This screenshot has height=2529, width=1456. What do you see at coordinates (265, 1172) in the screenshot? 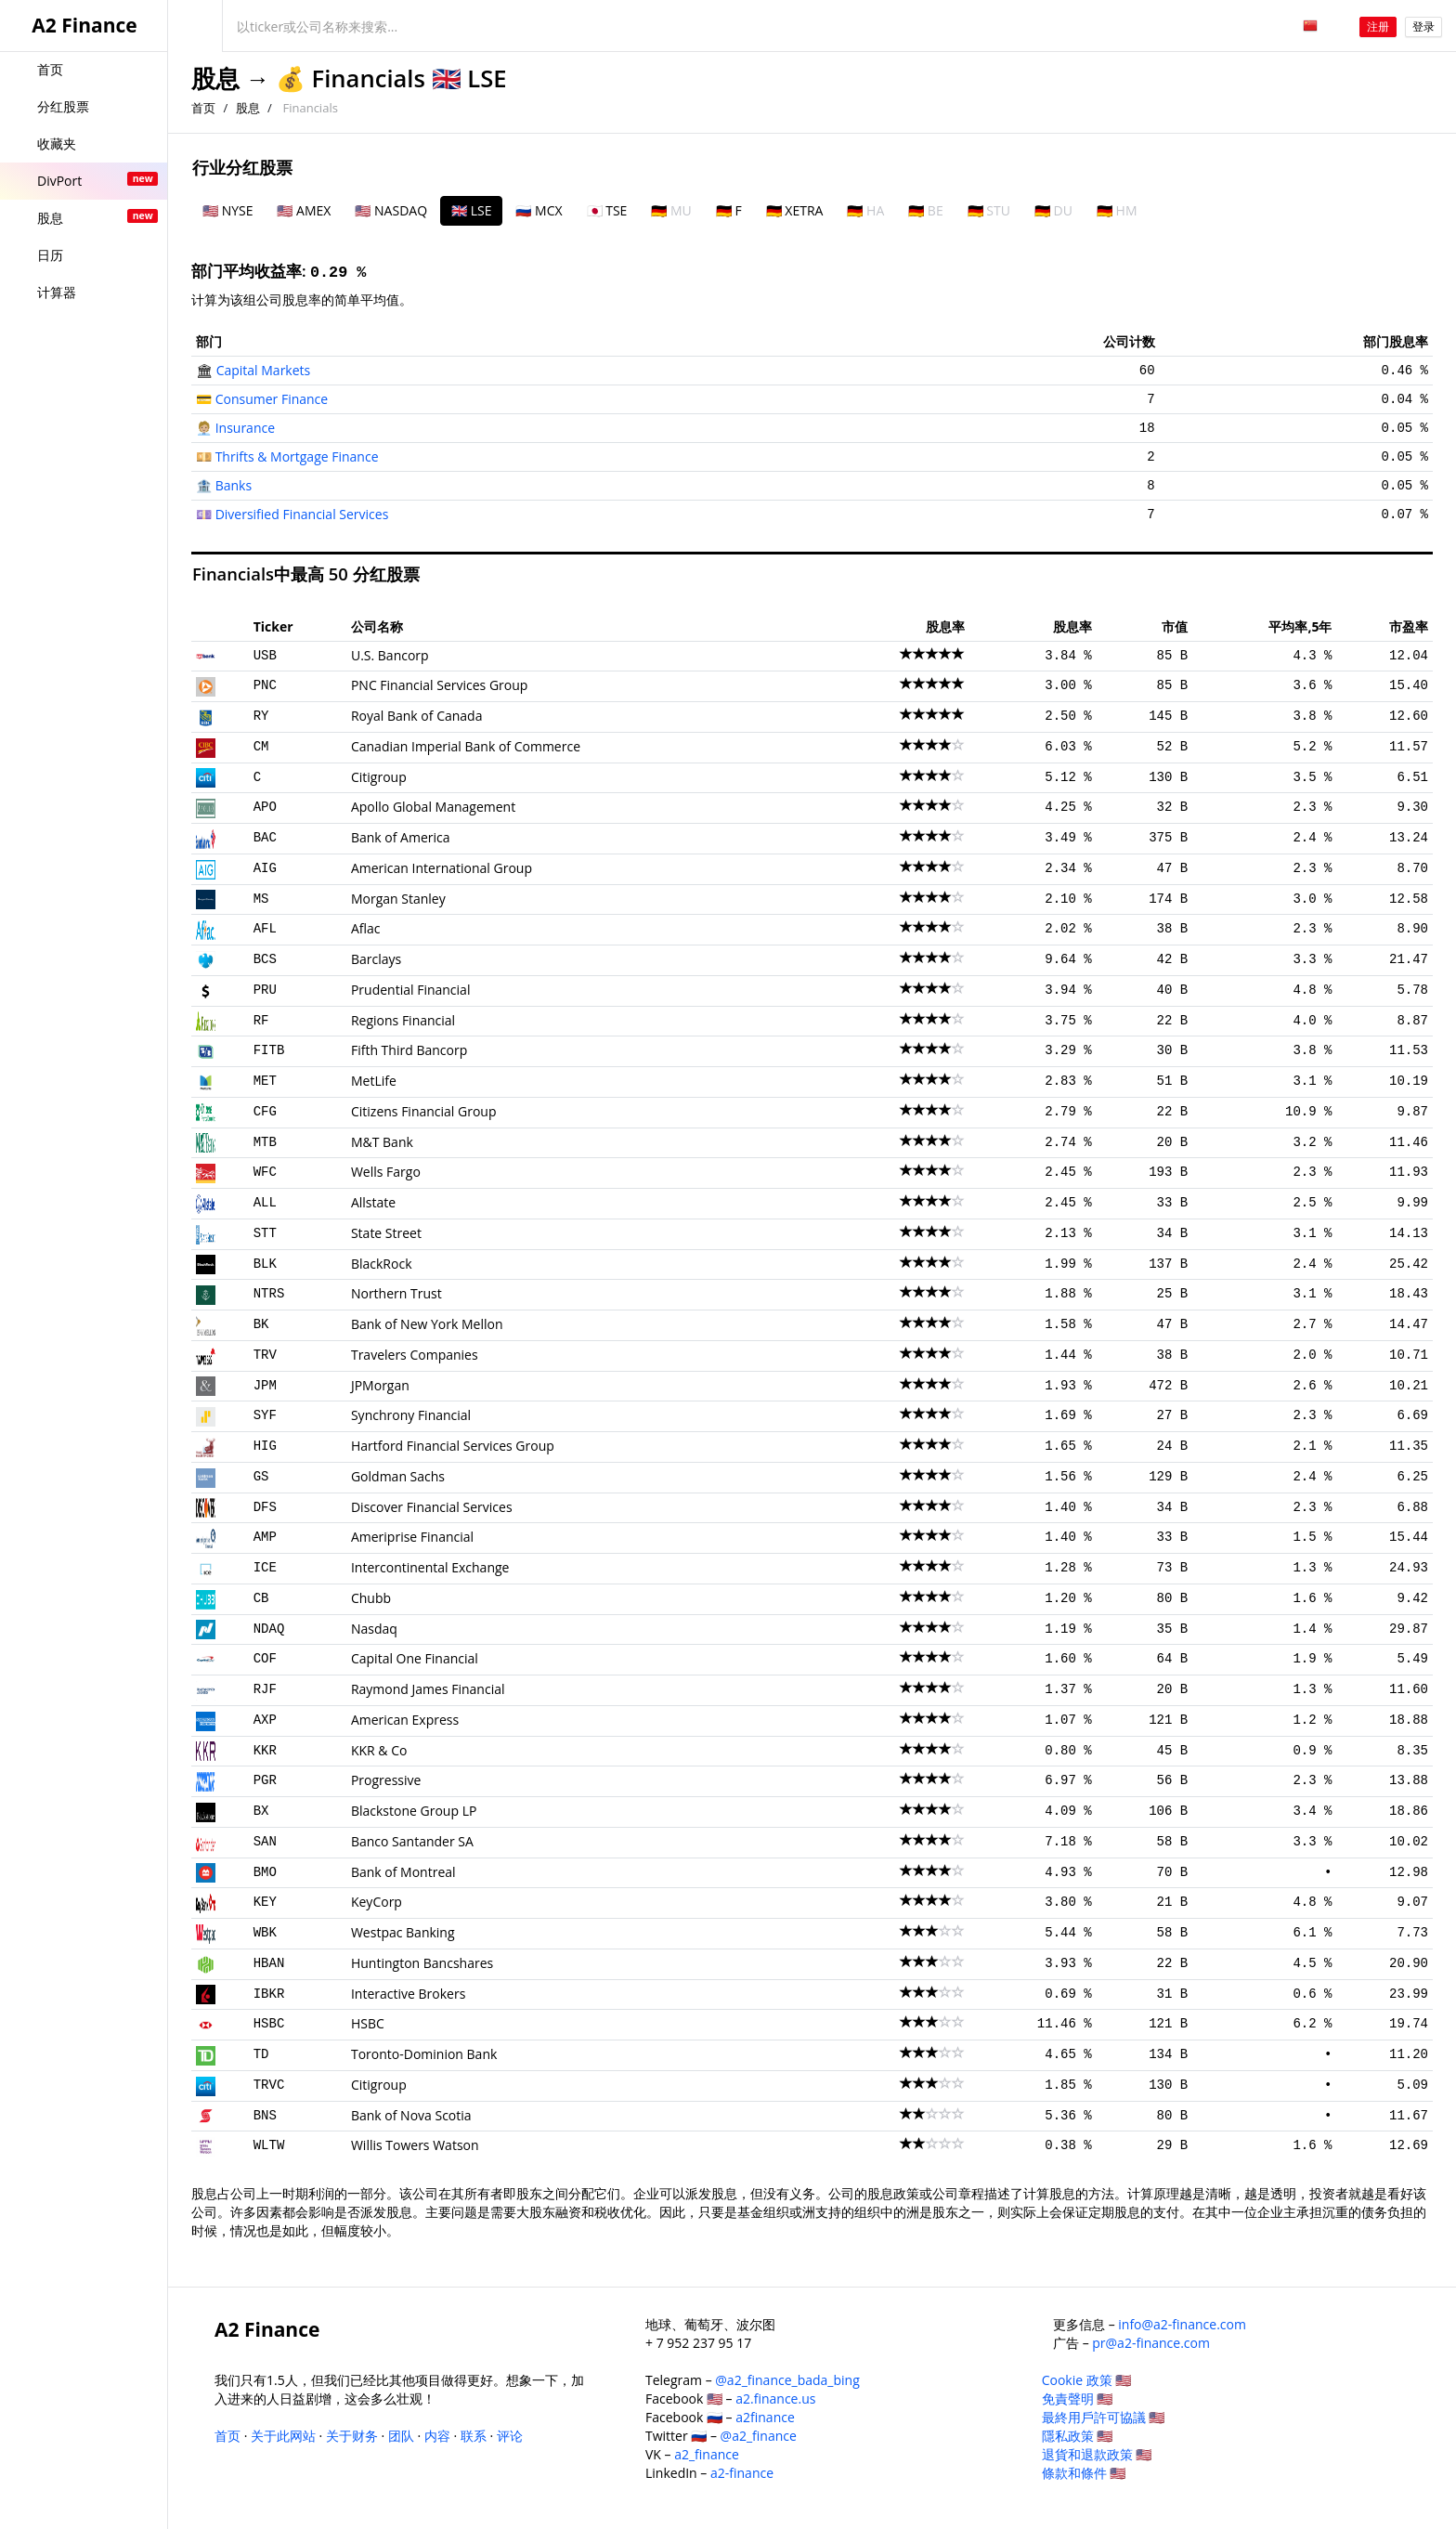
I see `WFC` at bounding box center [265, 1172].